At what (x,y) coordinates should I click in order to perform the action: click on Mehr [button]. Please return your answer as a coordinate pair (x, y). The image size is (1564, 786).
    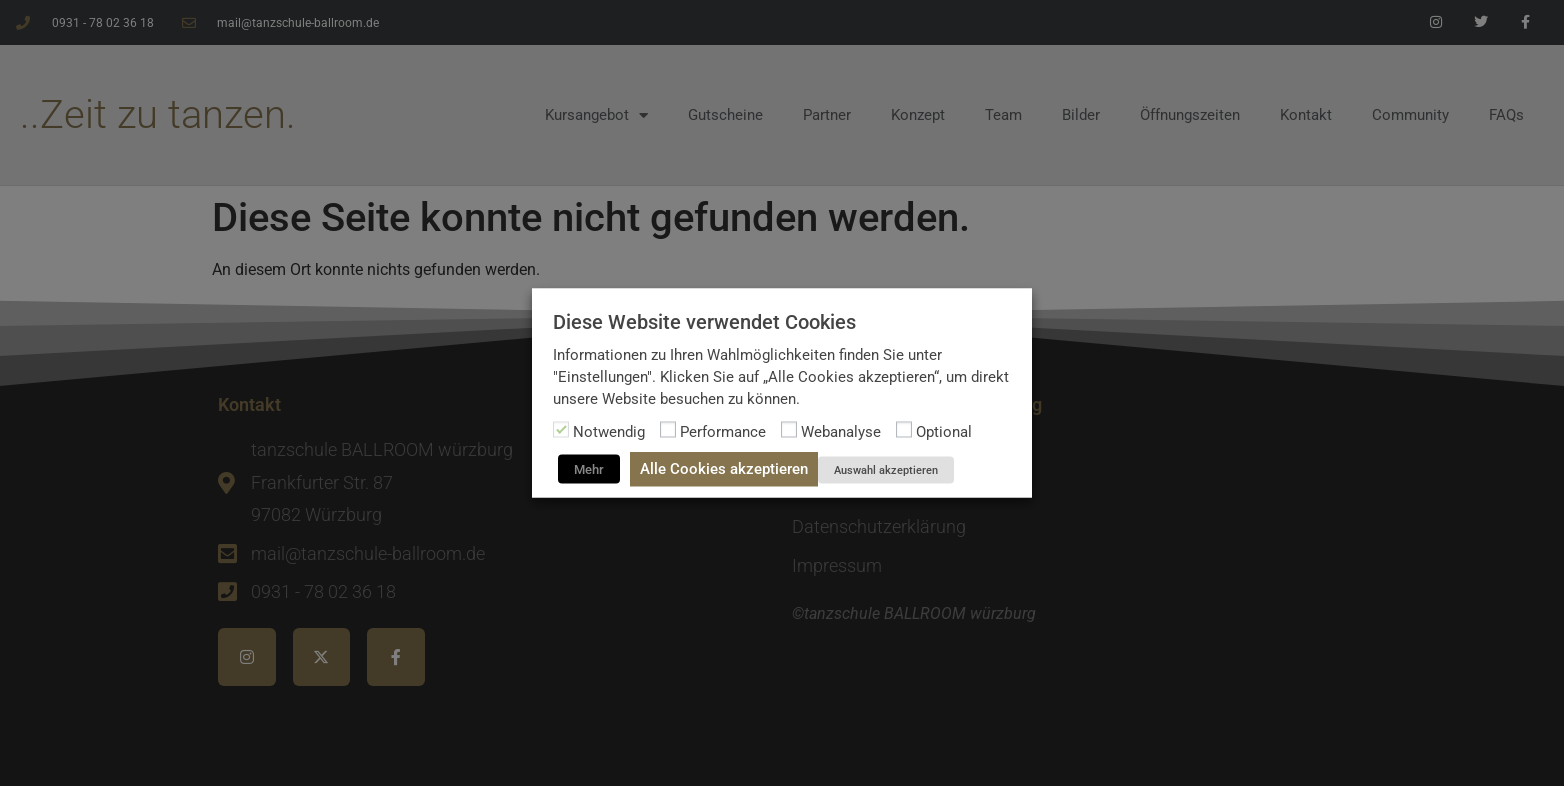
    Looking at the image, I should click on (589, 469).